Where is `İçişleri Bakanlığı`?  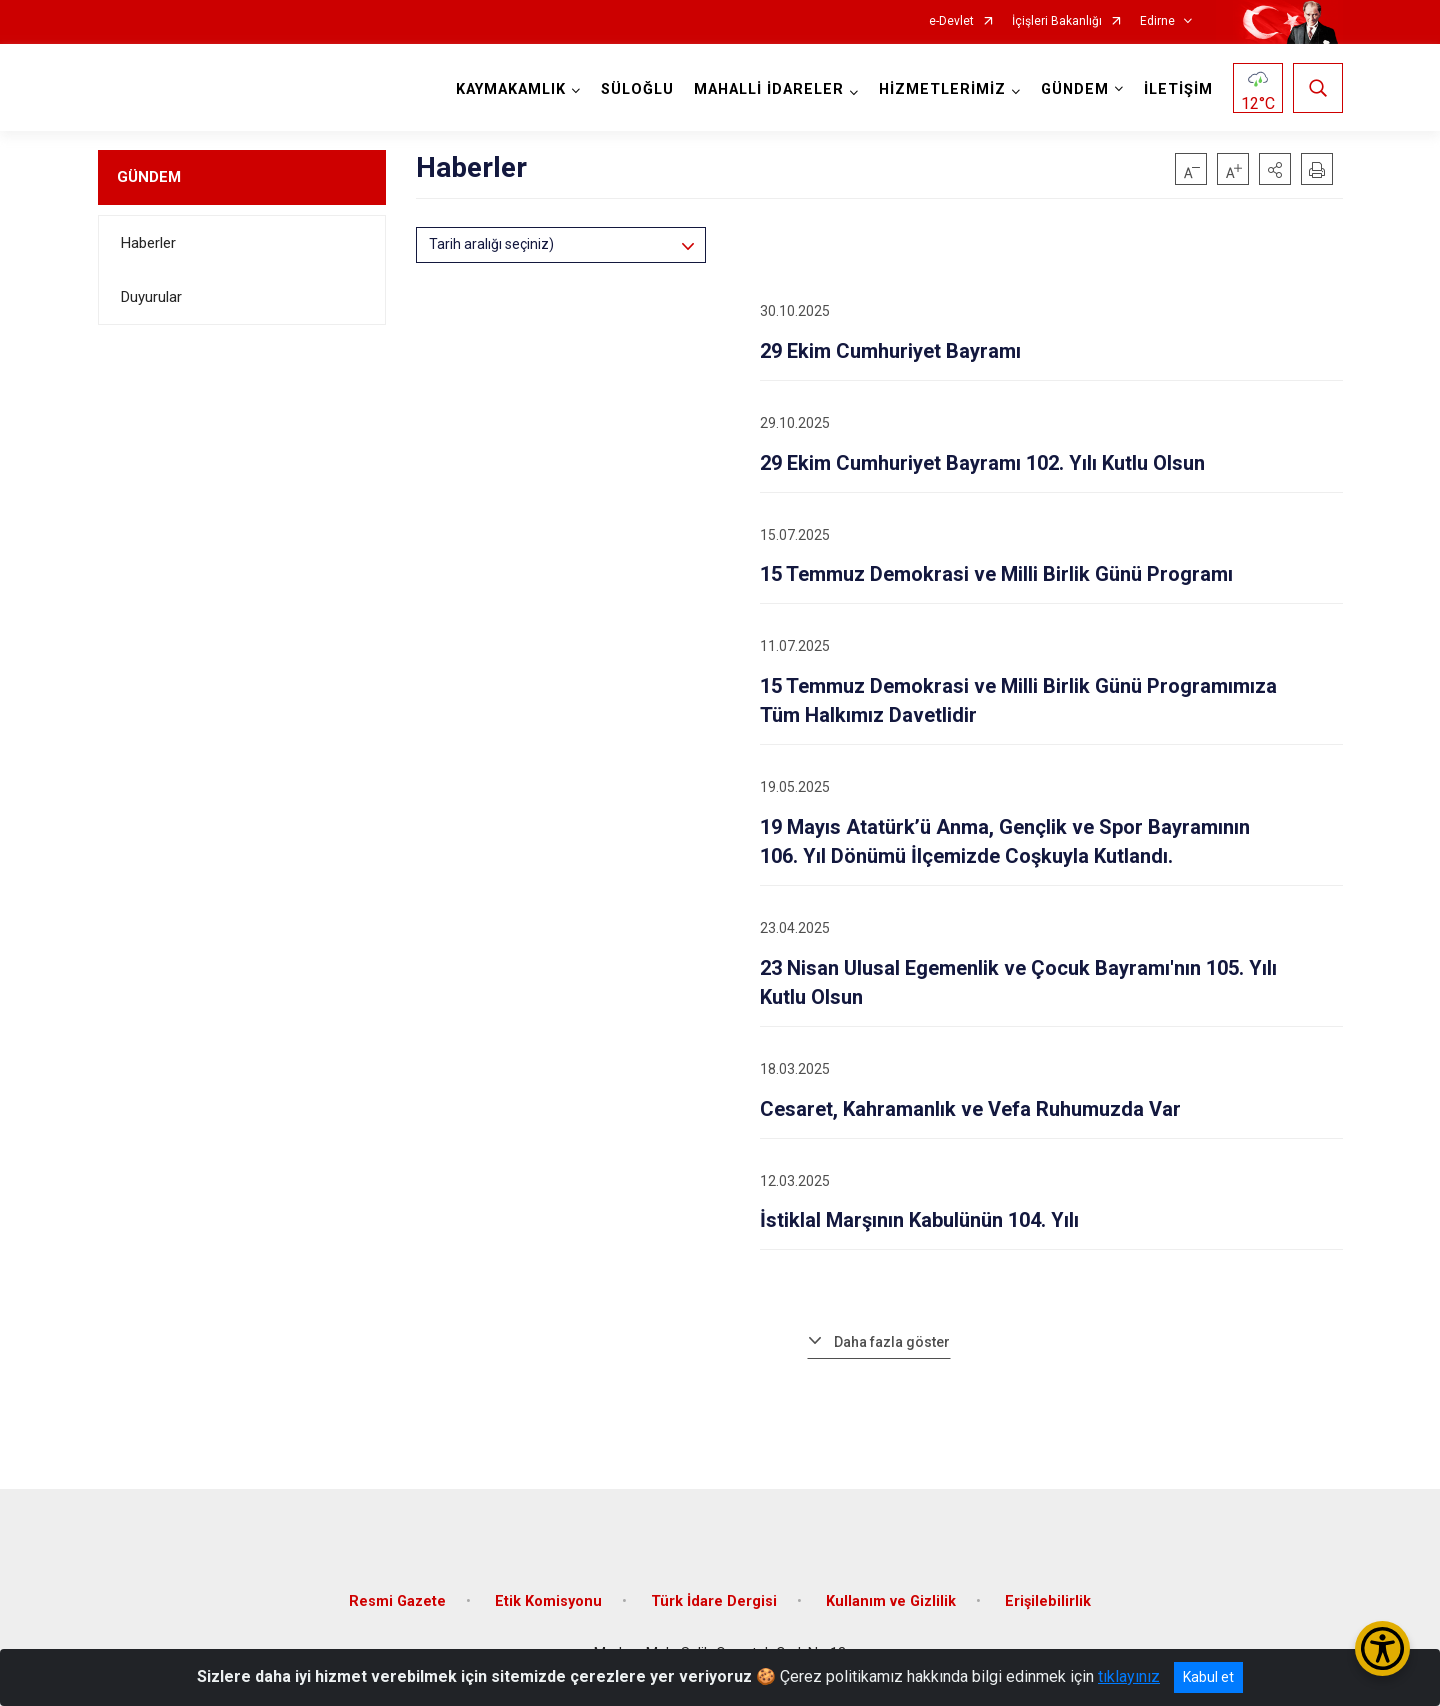 İçişleri Bakanlığı is located at coordinates (1057, 21).